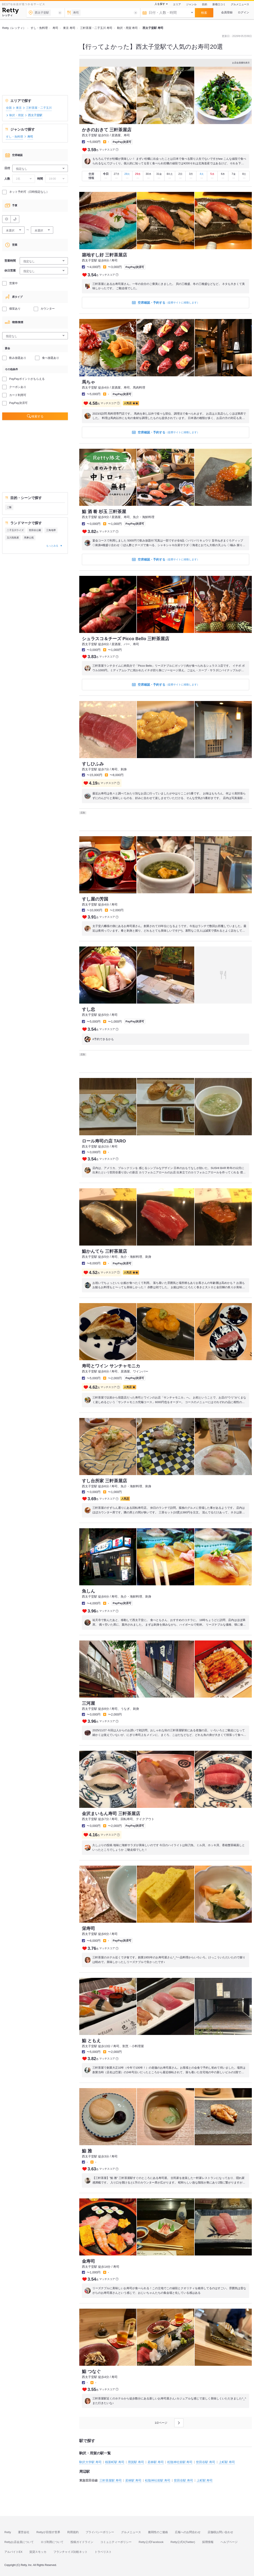  What do you see at coordinates (156, 2462) in the screenshot?
I see `若林駅 寿司` at bounding box center [156, 2462].